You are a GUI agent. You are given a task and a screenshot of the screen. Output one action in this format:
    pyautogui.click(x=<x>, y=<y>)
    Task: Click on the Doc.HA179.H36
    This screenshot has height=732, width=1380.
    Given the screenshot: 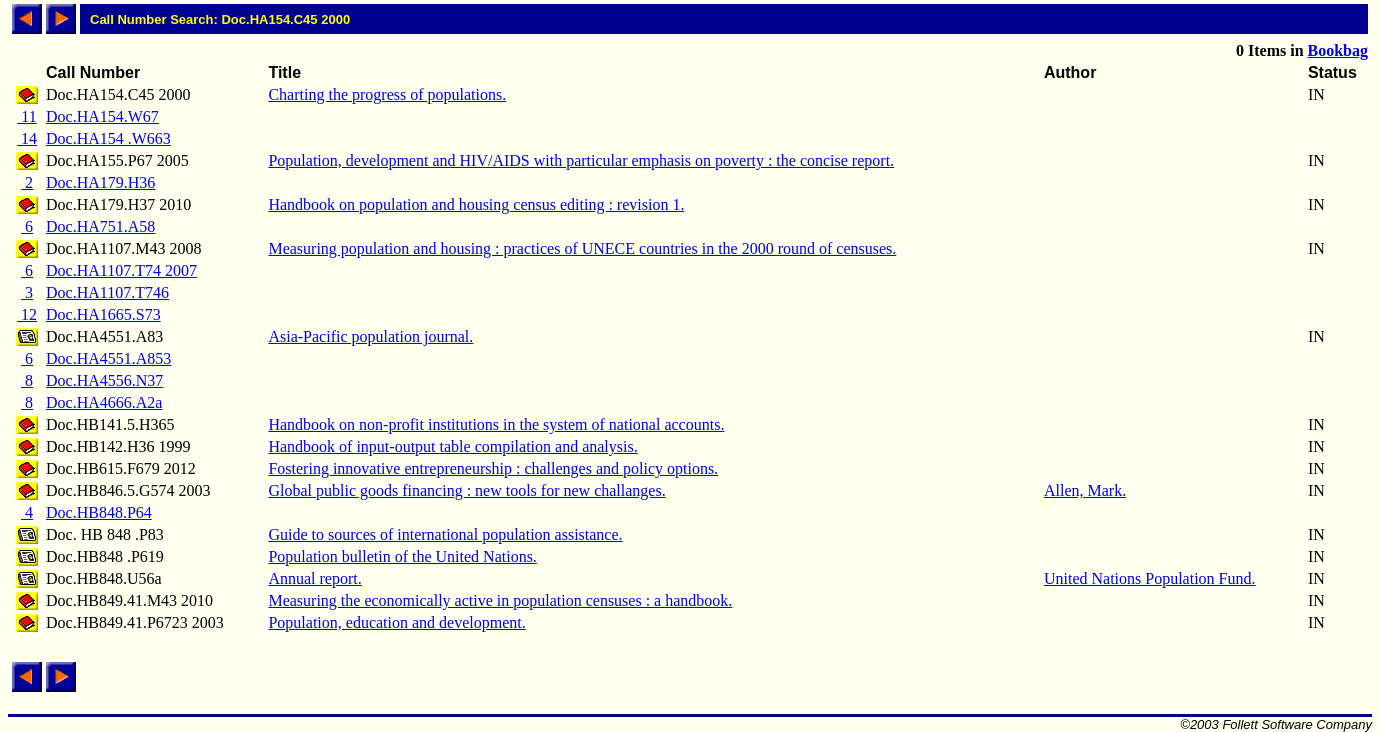 What is the action you would take?
    pyautogui.click(x=100, y=182)
    